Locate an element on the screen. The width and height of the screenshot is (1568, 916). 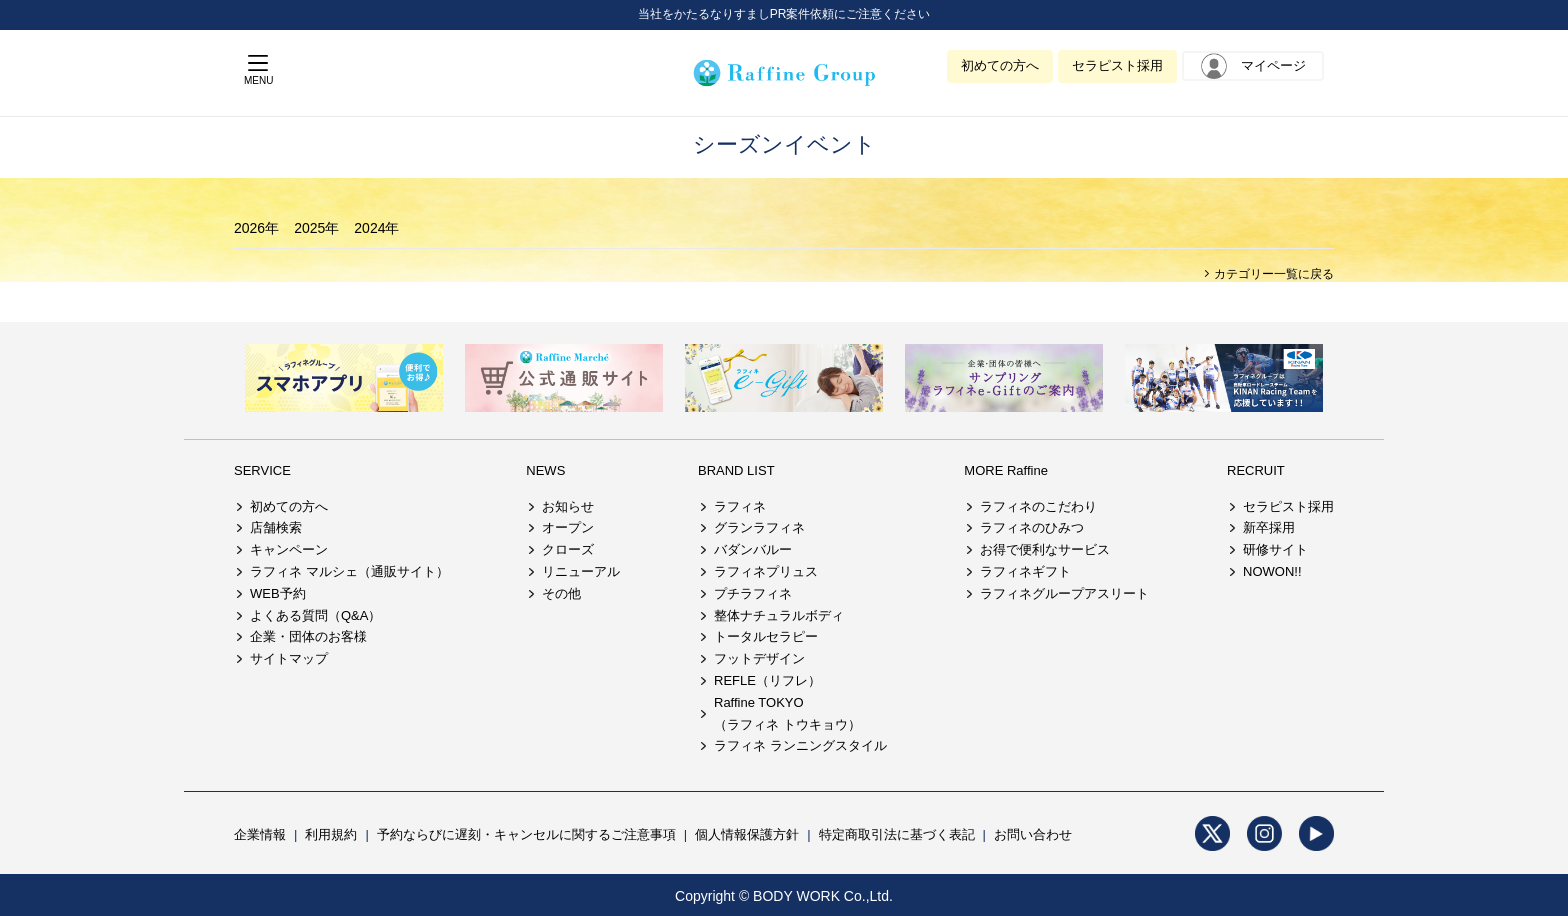
企業情報 is located at coordinates (260, 834).